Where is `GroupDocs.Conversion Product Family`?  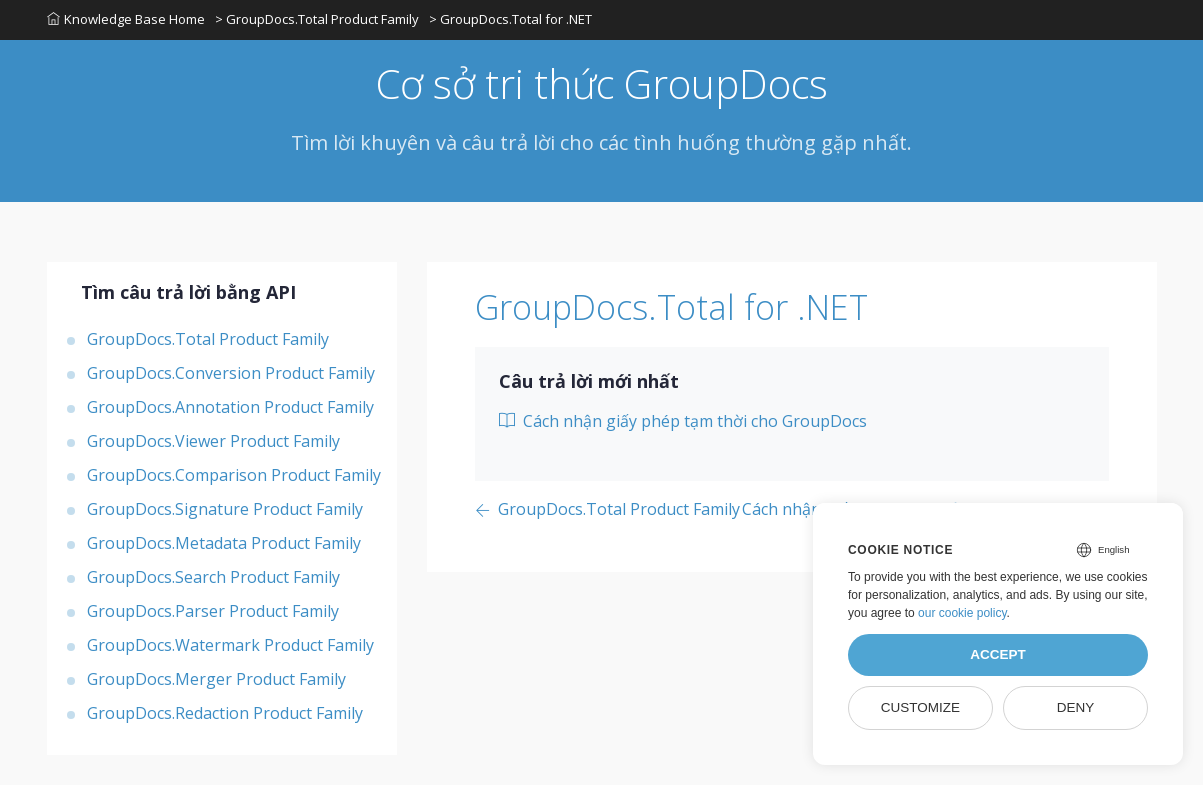
GroupDocs.Conversion Product Family is located at coordinates (231, 373).